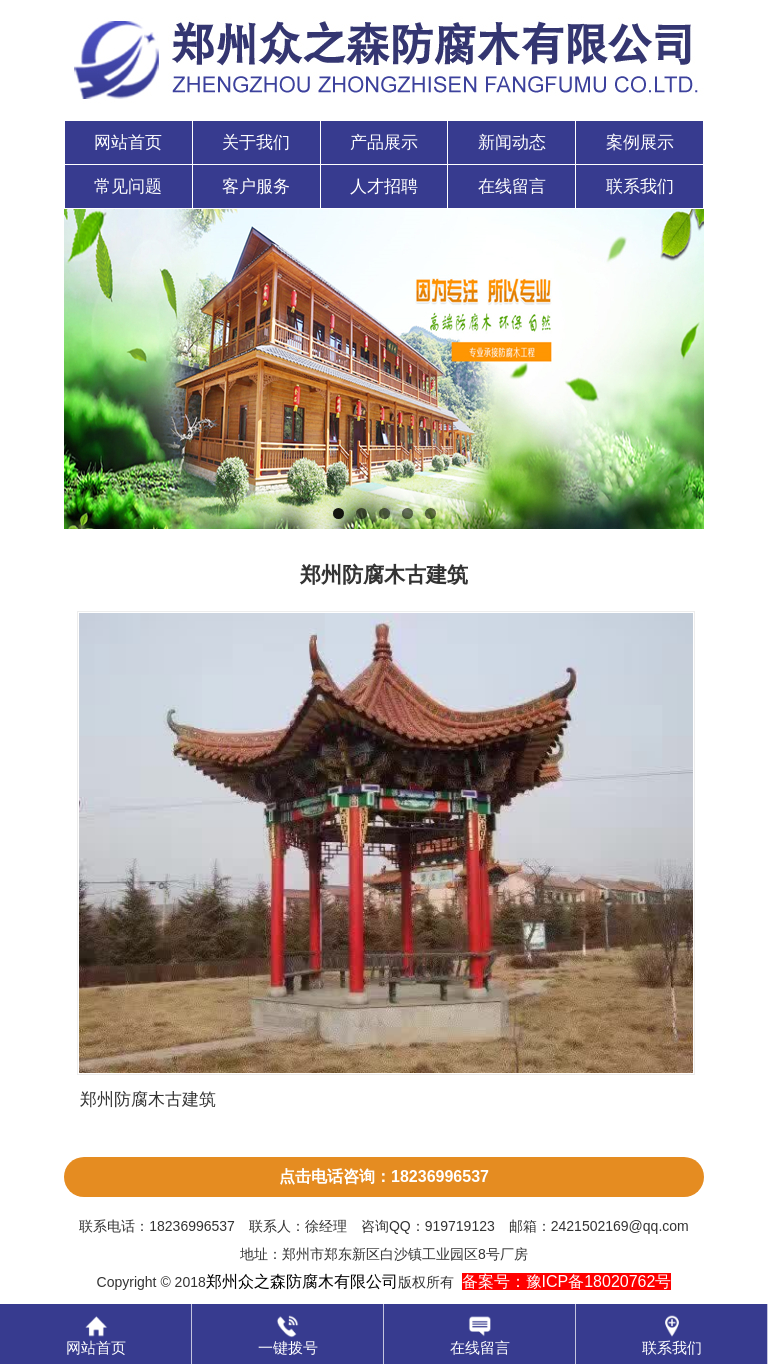 The width and height of the screenshot is (768, 1364). What do you see at coordinates (384, 1176) in the screenshot?
I see `点击电话咨询：18236996537` at bounding box center [384, 1176].